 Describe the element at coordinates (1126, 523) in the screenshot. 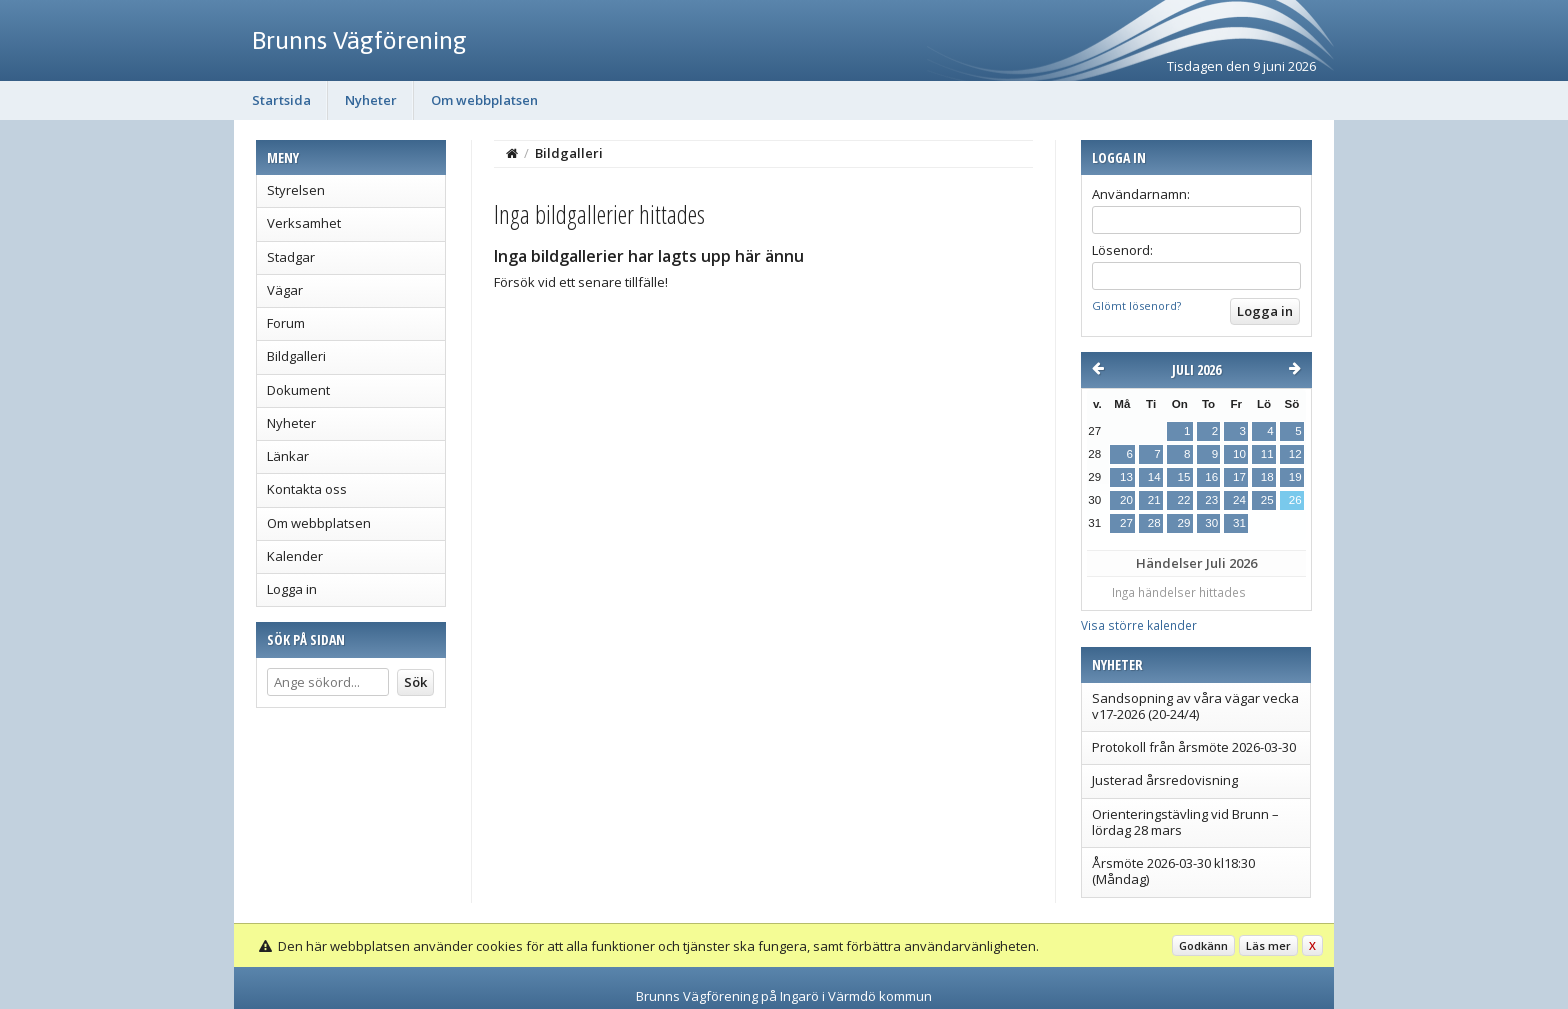

I see `27` at that location.